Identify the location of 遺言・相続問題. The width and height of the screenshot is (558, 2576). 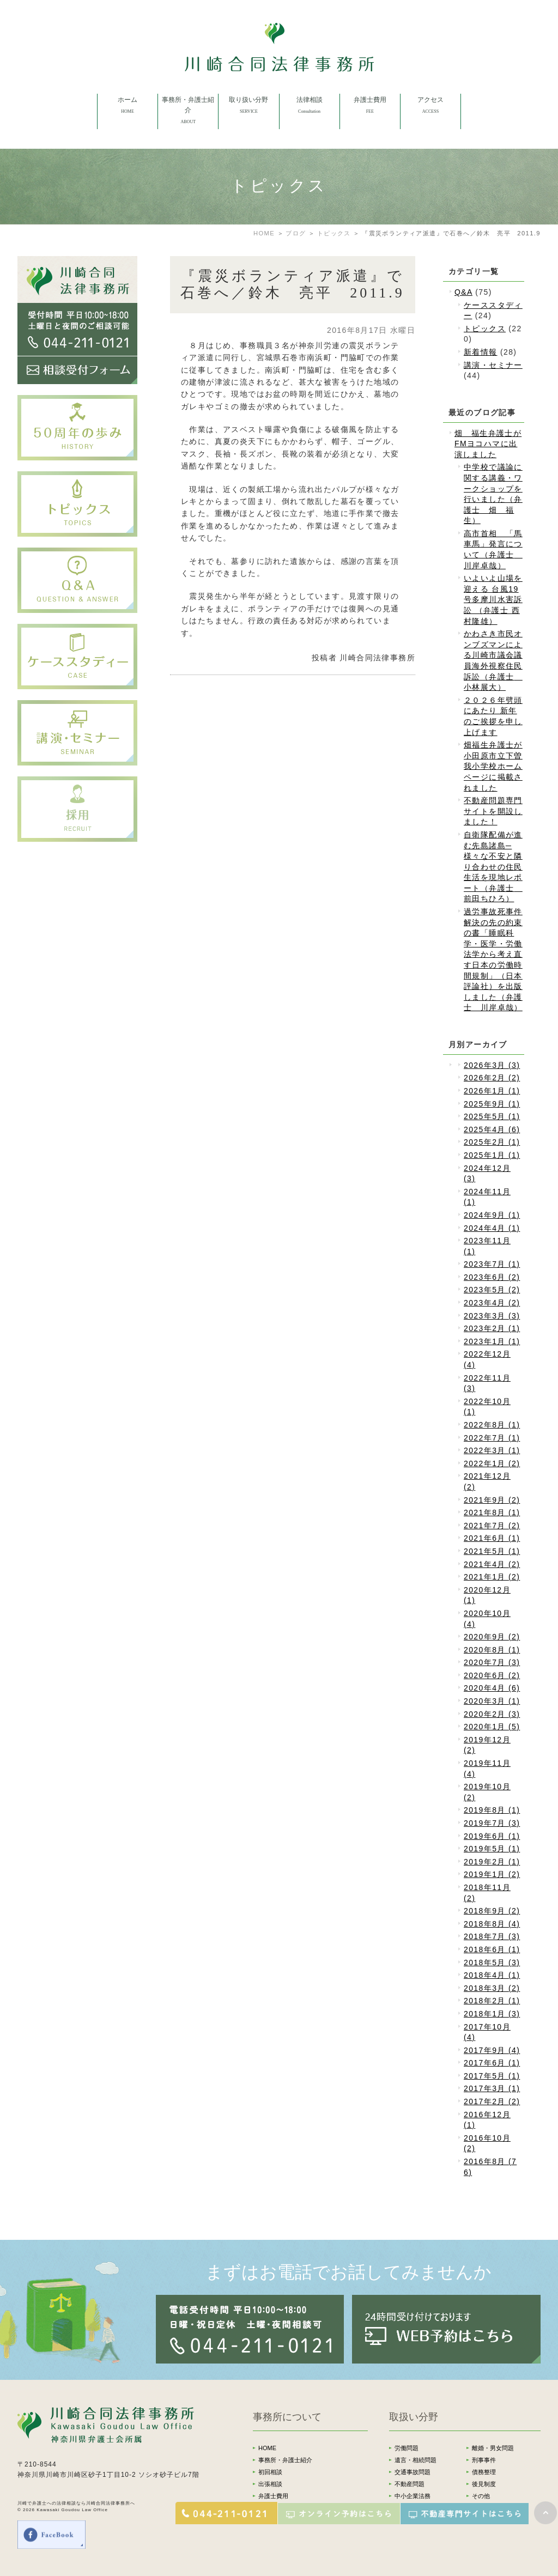
(415, 2460).